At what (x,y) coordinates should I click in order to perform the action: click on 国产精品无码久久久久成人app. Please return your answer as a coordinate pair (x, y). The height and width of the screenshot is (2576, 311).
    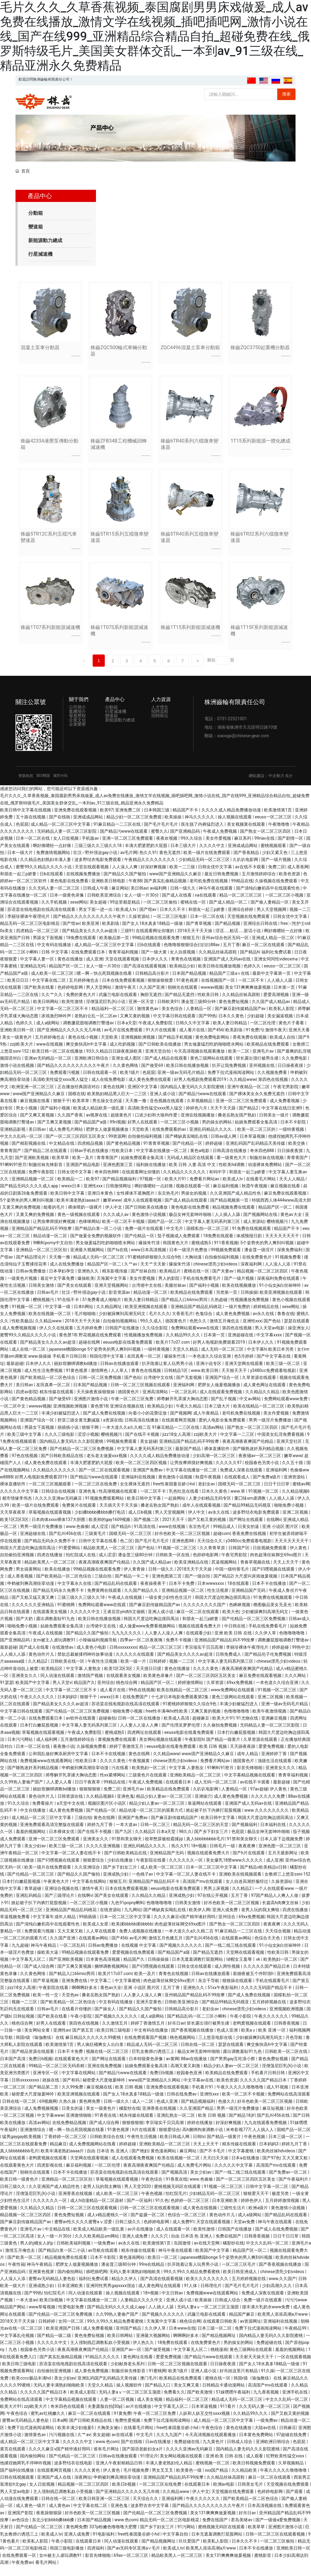
    Looking at the image, I should click on (29, 1195).